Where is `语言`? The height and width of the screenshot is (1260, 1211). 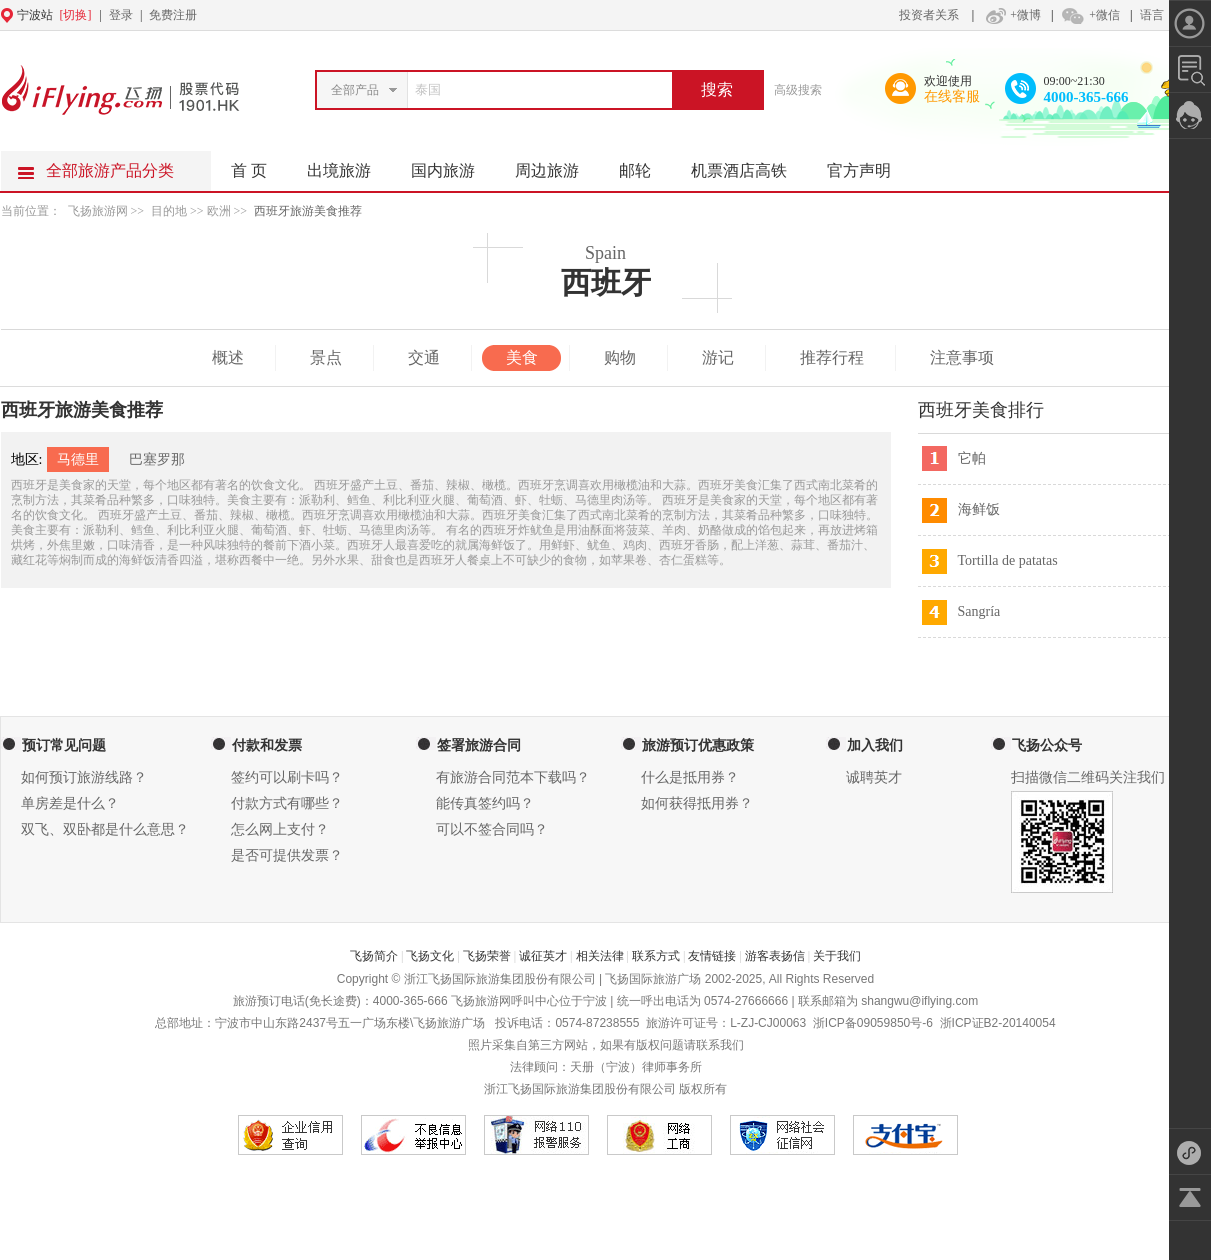
语言 is located at coordinates (1152, 15).